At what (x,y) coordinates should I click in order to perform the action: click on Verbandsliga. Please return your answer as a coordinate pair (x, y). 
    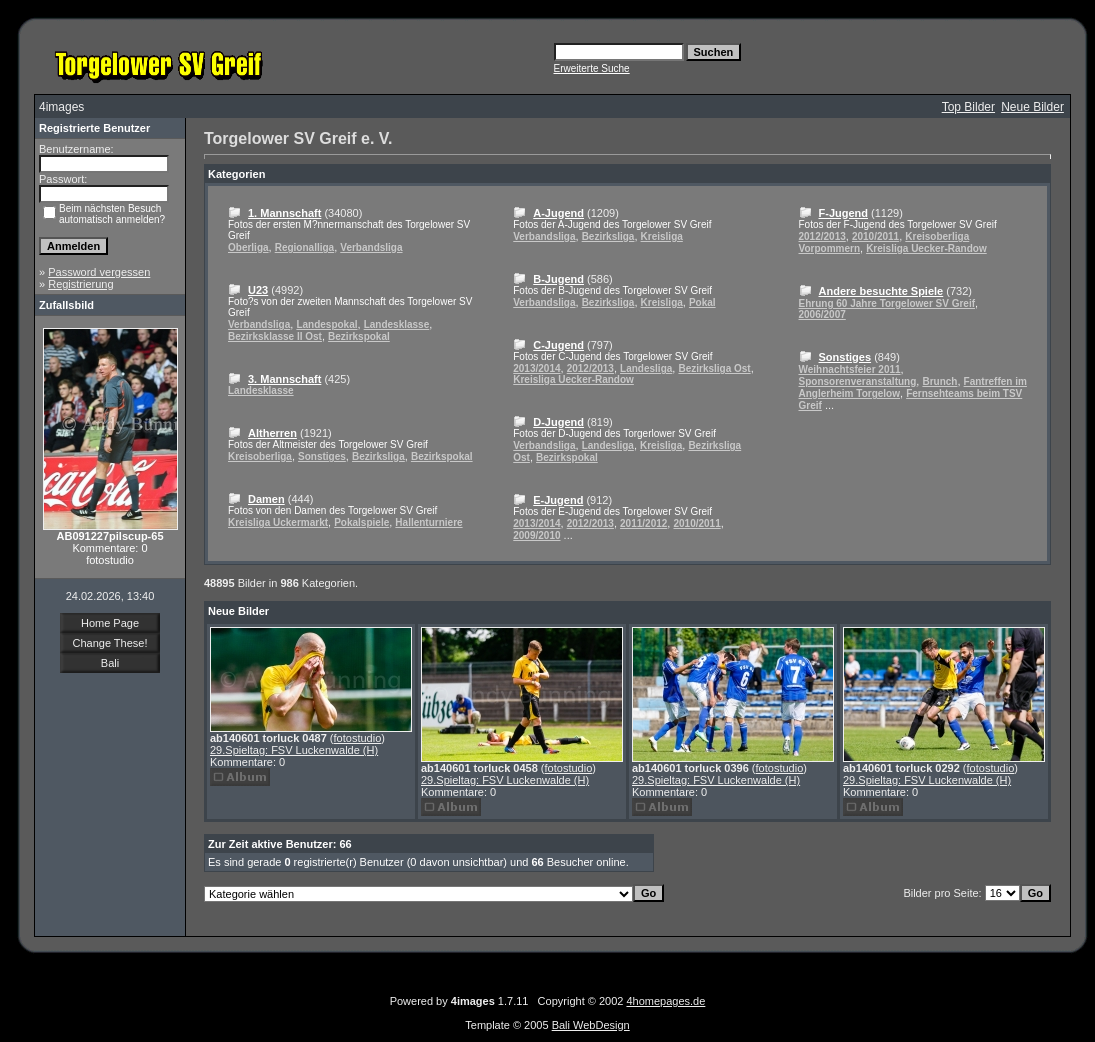
    Looking at the image, I should click on (371, 247).